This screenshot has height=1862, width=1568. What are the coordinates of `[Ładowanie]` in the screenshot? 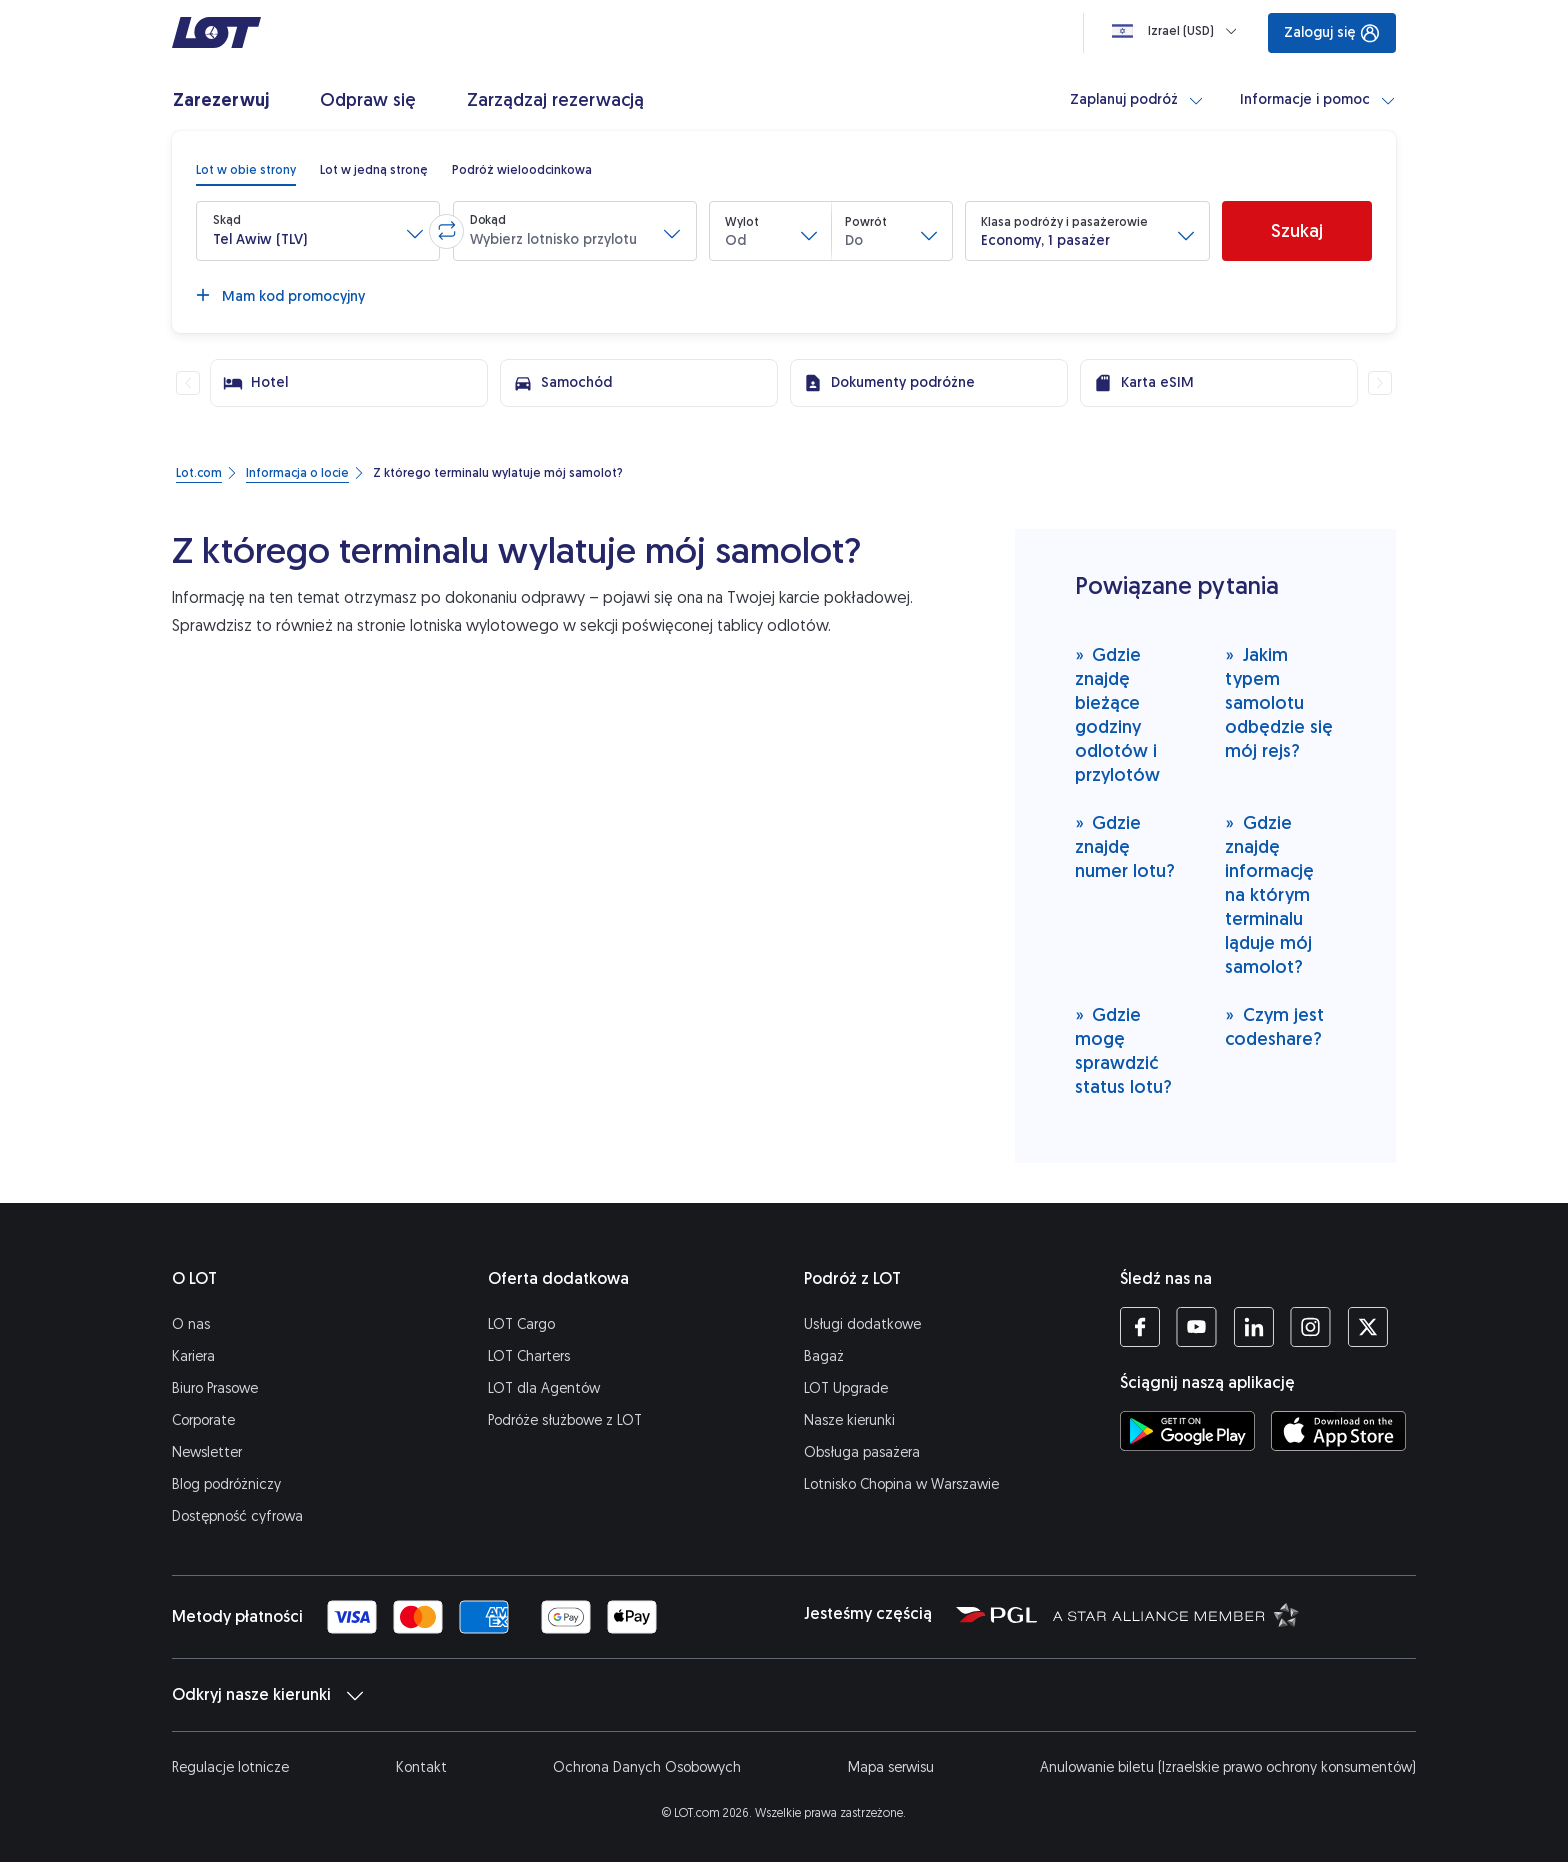 It's located at (1178, 31).